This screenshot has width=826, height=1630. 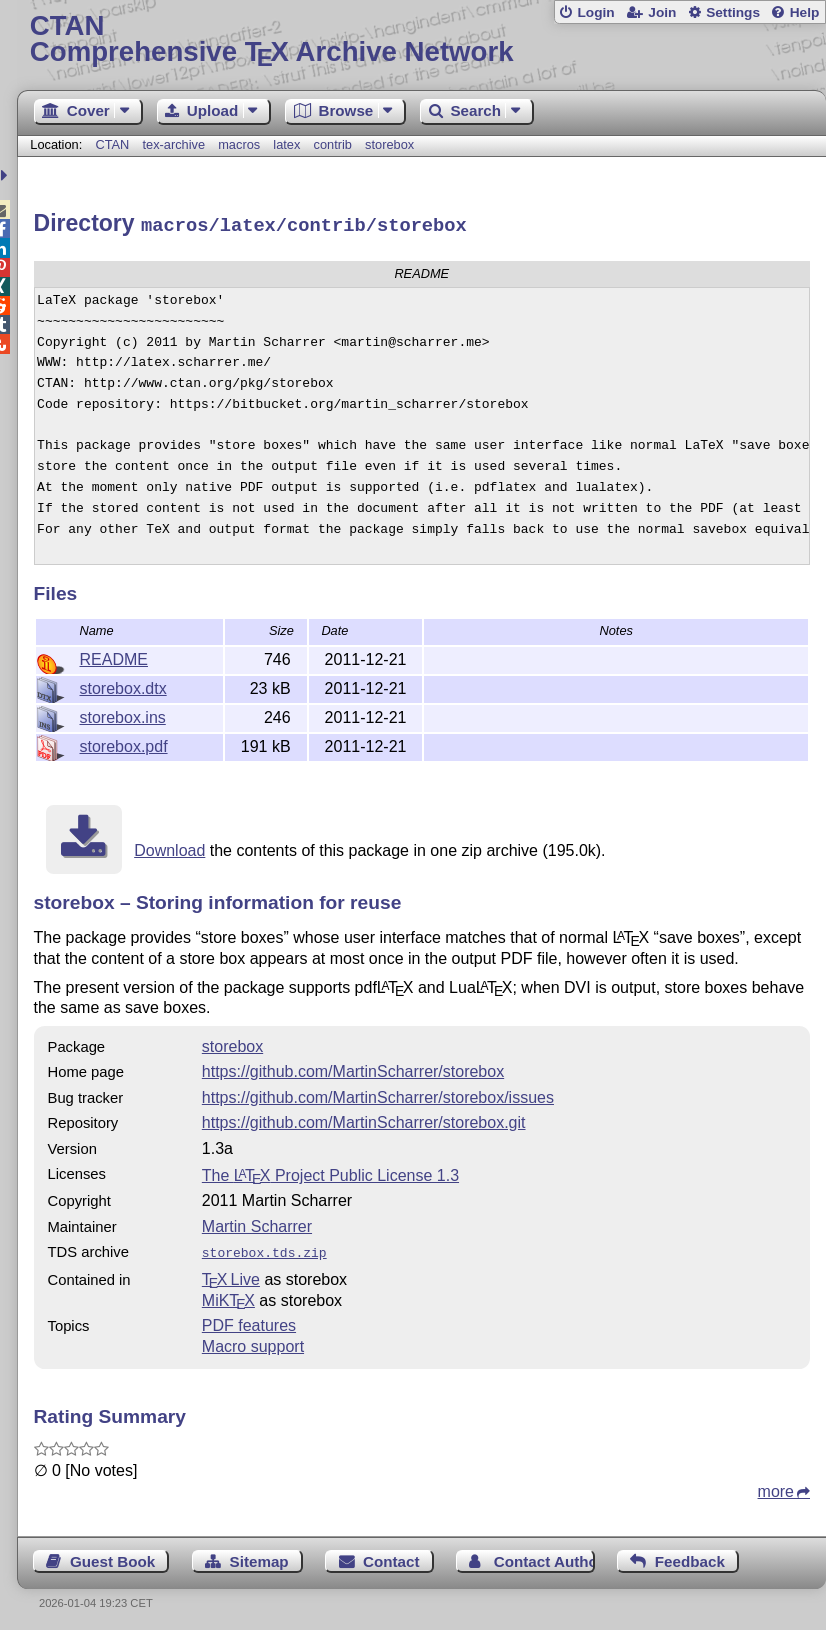 I want to click on Sitemap, so click(x=259, y=1556).